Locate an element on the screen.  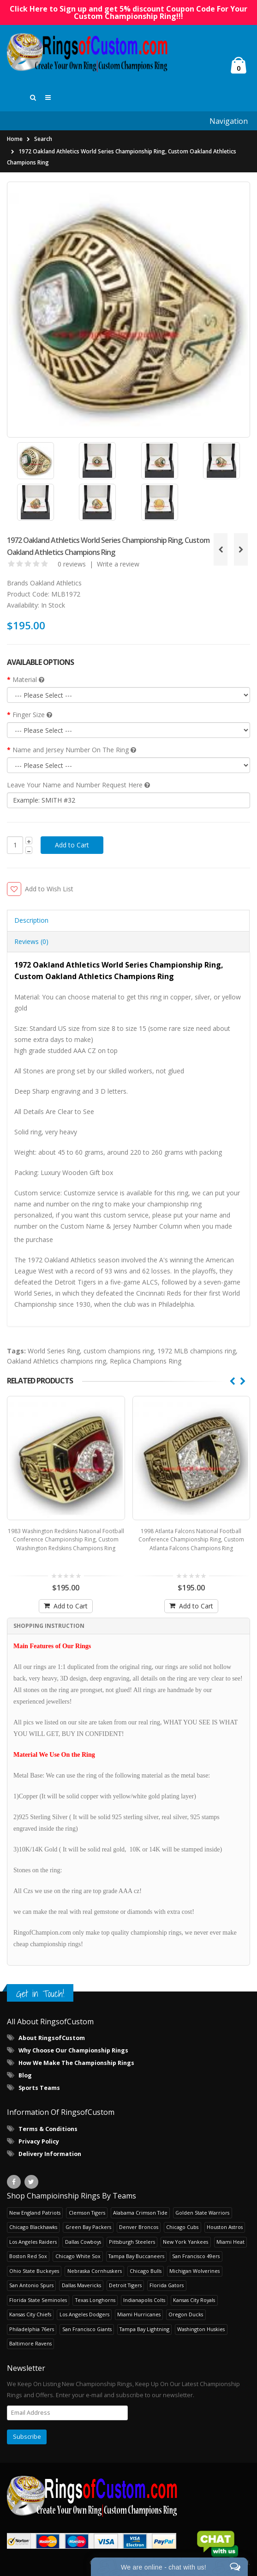
Blog is located at coordinates (25, 2078).